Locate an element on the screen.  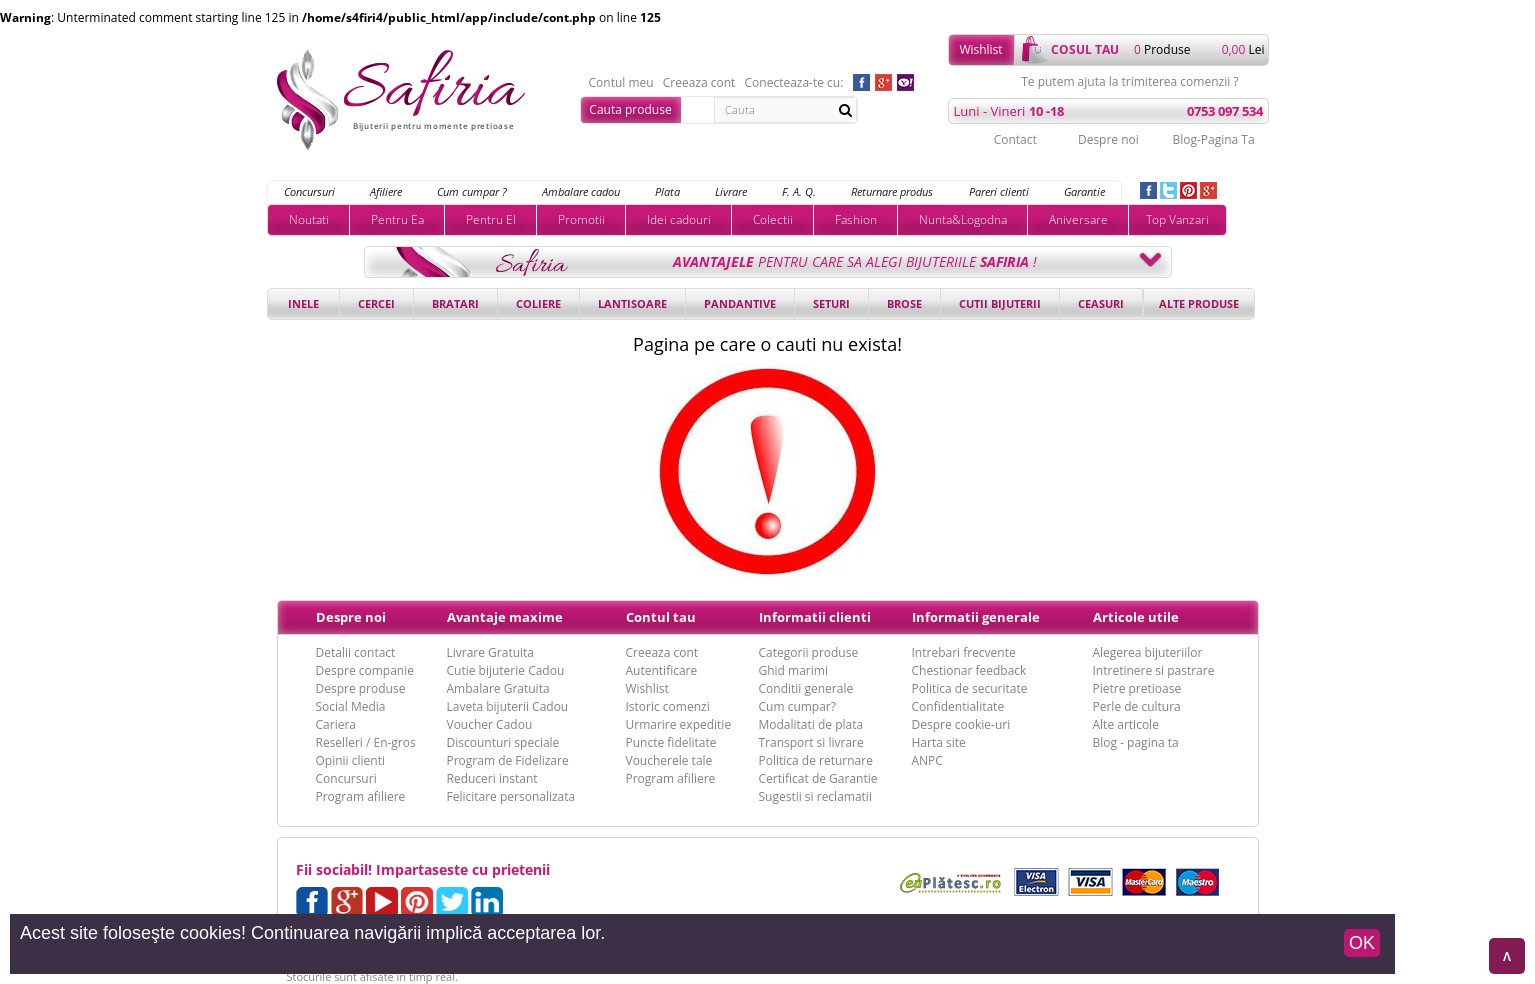
Confidentialitate is located at coordinates (958, 706).